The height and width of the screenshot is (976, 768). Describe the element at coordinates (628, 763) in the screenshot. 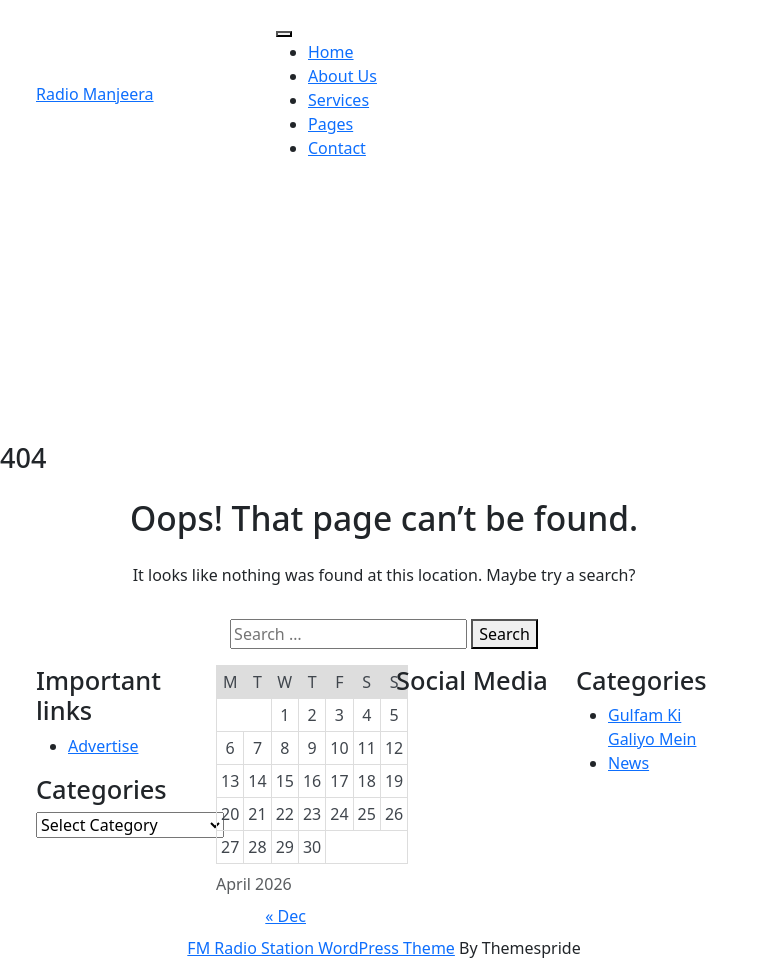

I see `News` at that location.